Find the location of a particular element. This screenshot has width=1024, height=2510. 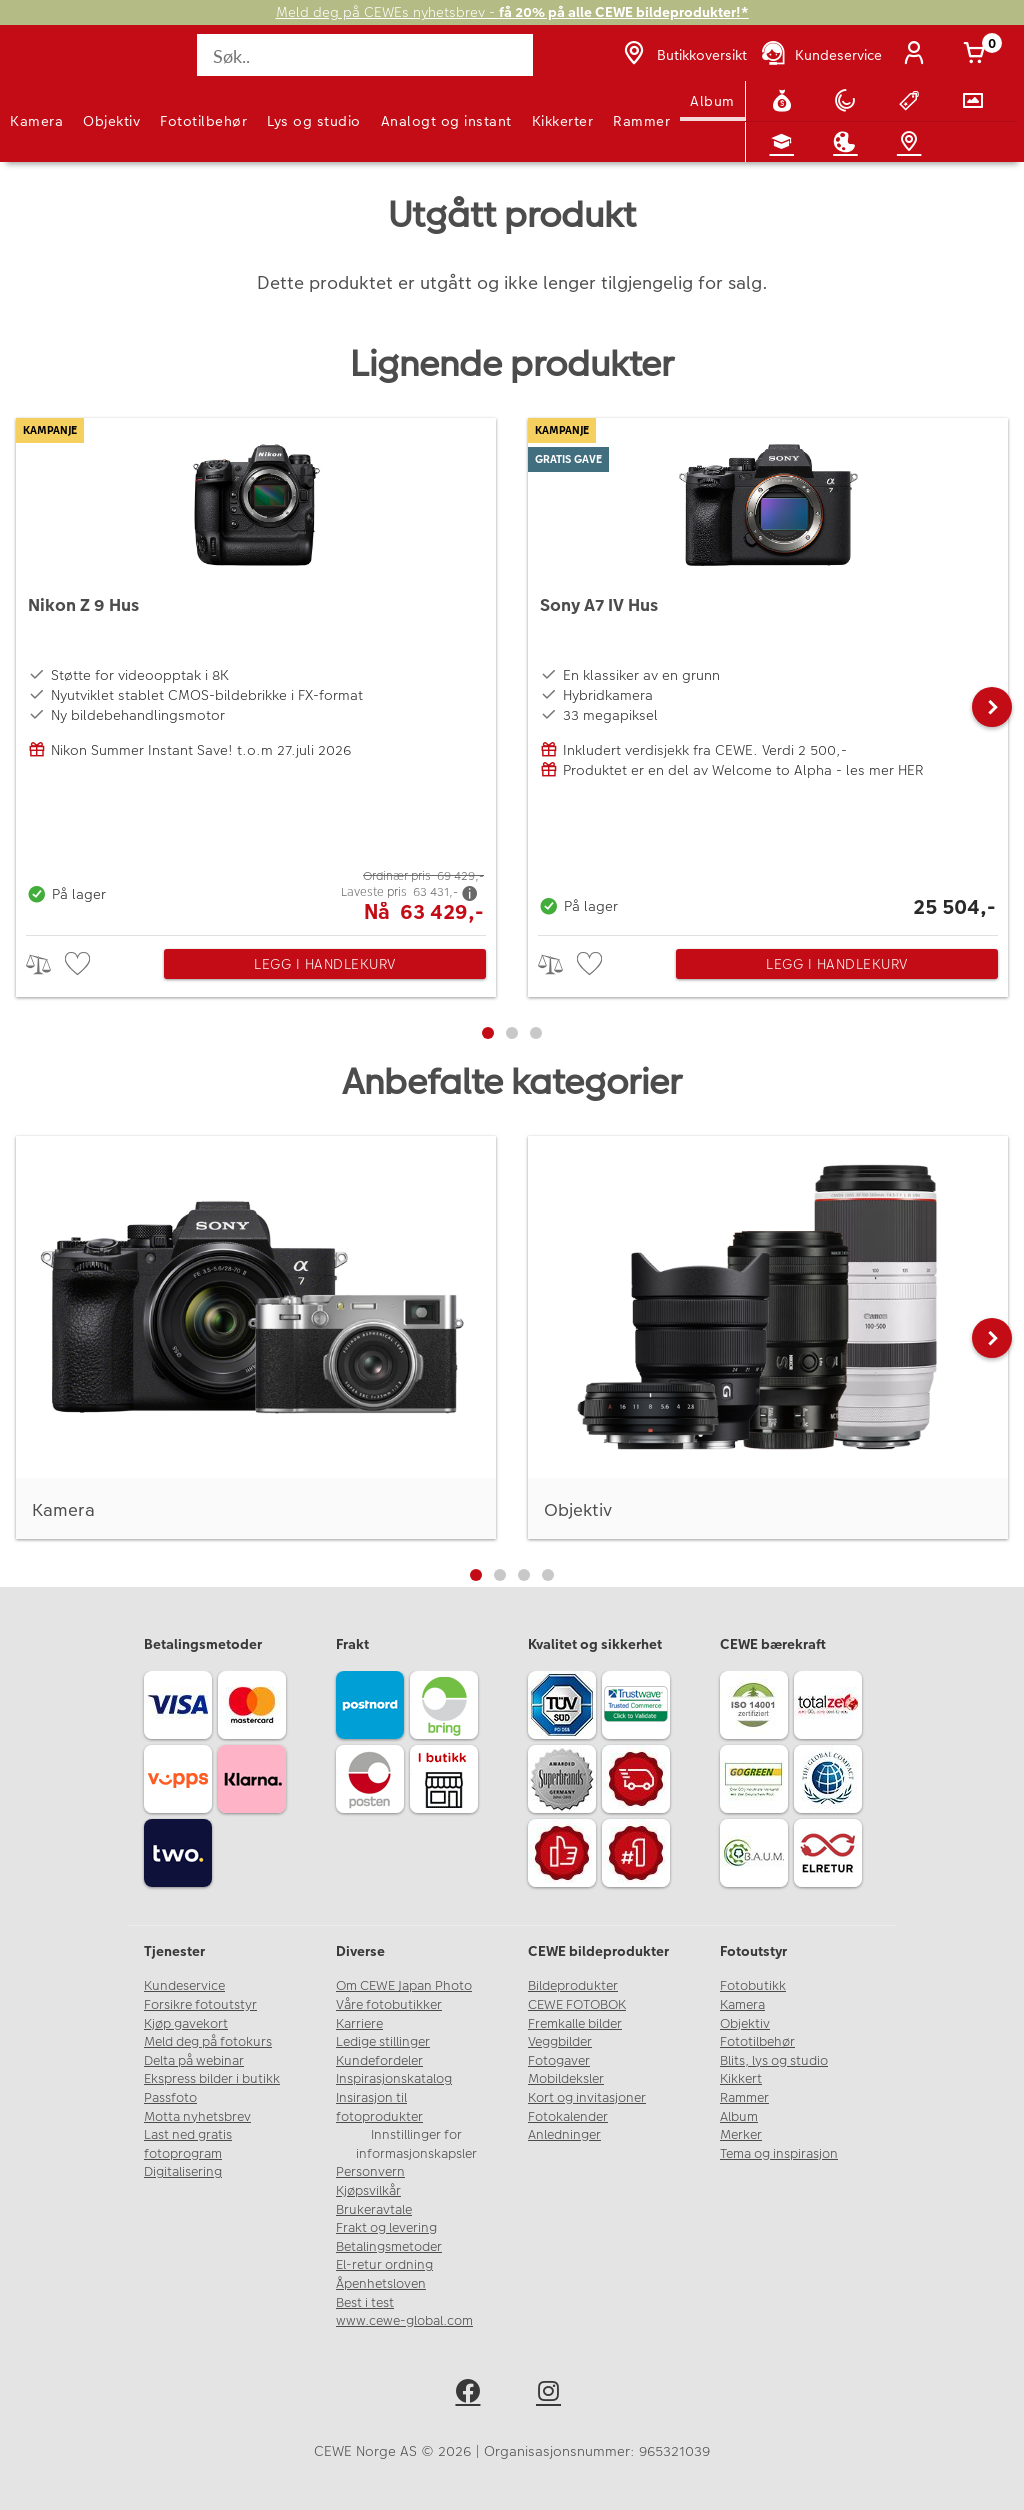

Fotogaver is located at coordinates (559, 2061).